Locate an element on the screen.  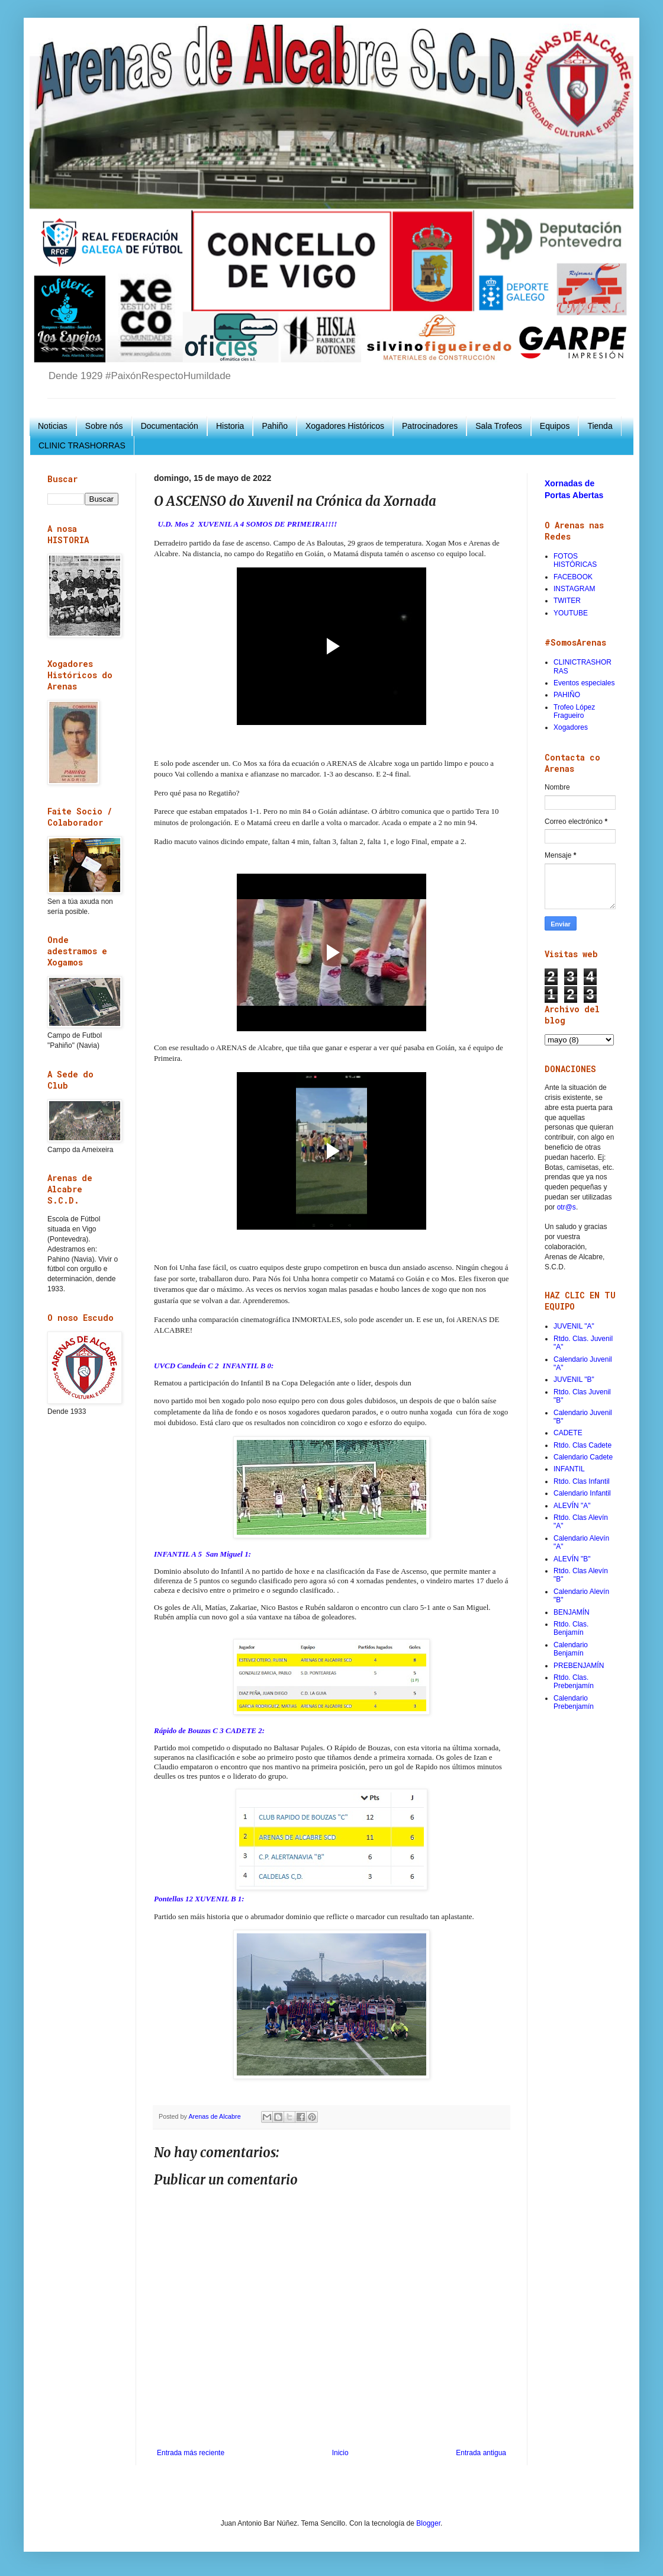
Noticias is located at coordinates (52, 426).